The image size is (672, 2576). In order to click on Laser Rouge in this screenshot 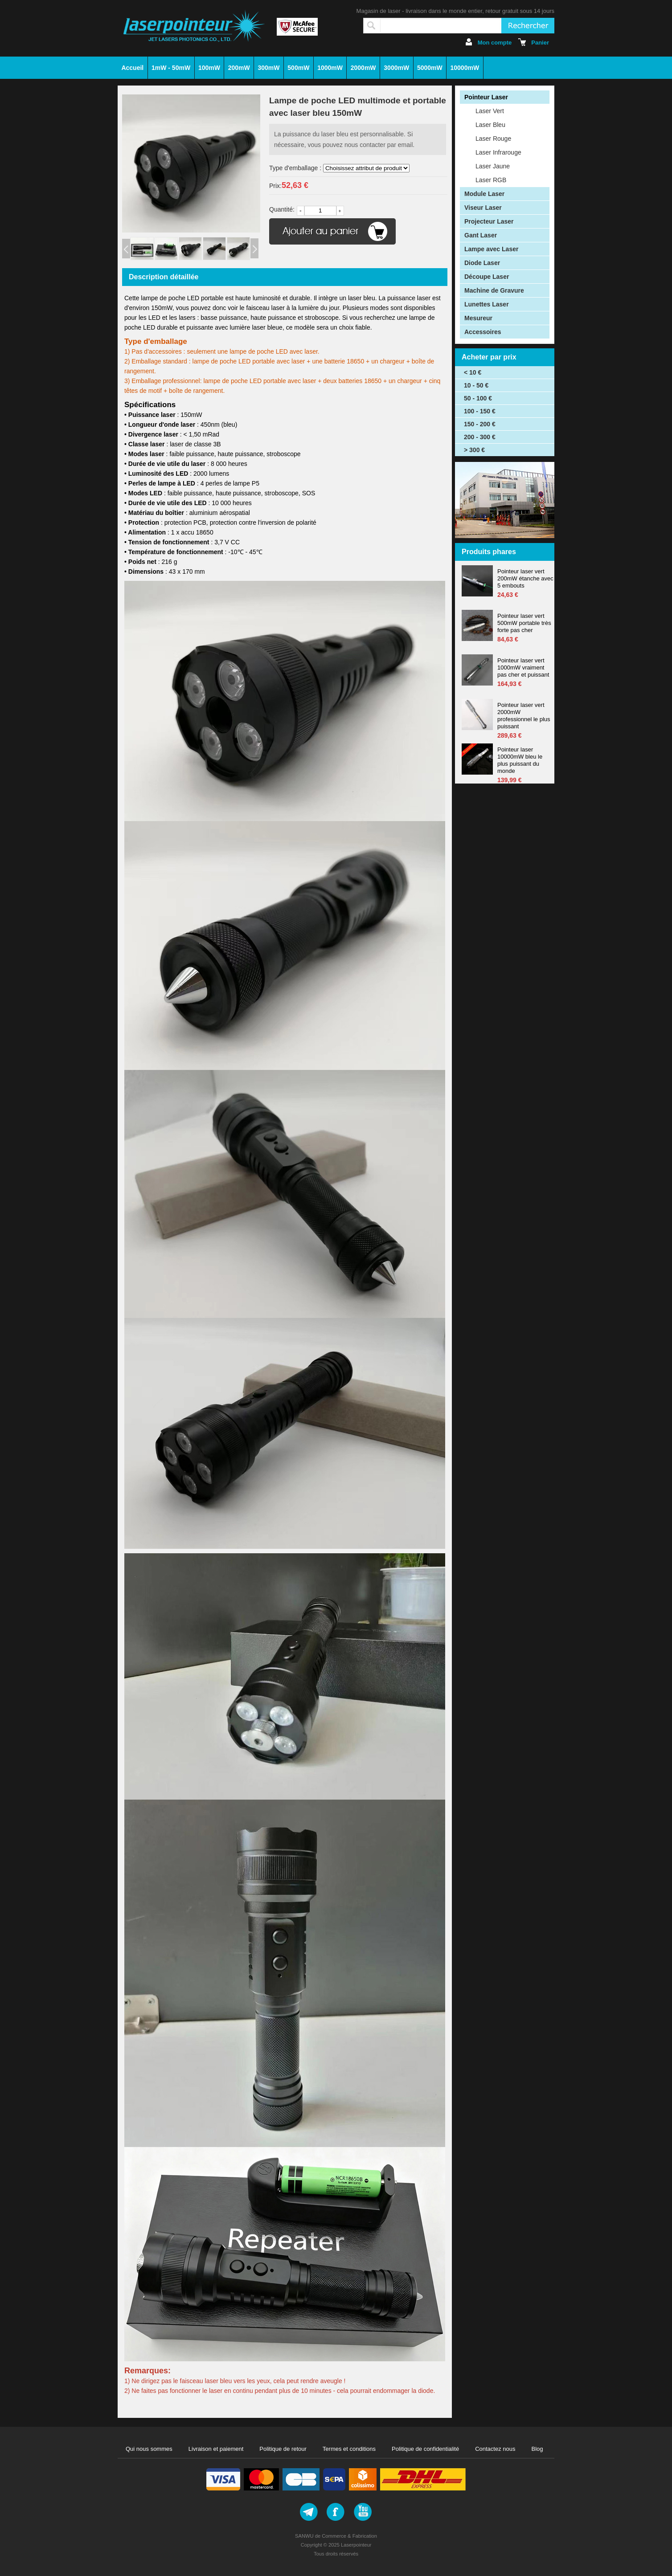, I will do `click(493, 138)`.